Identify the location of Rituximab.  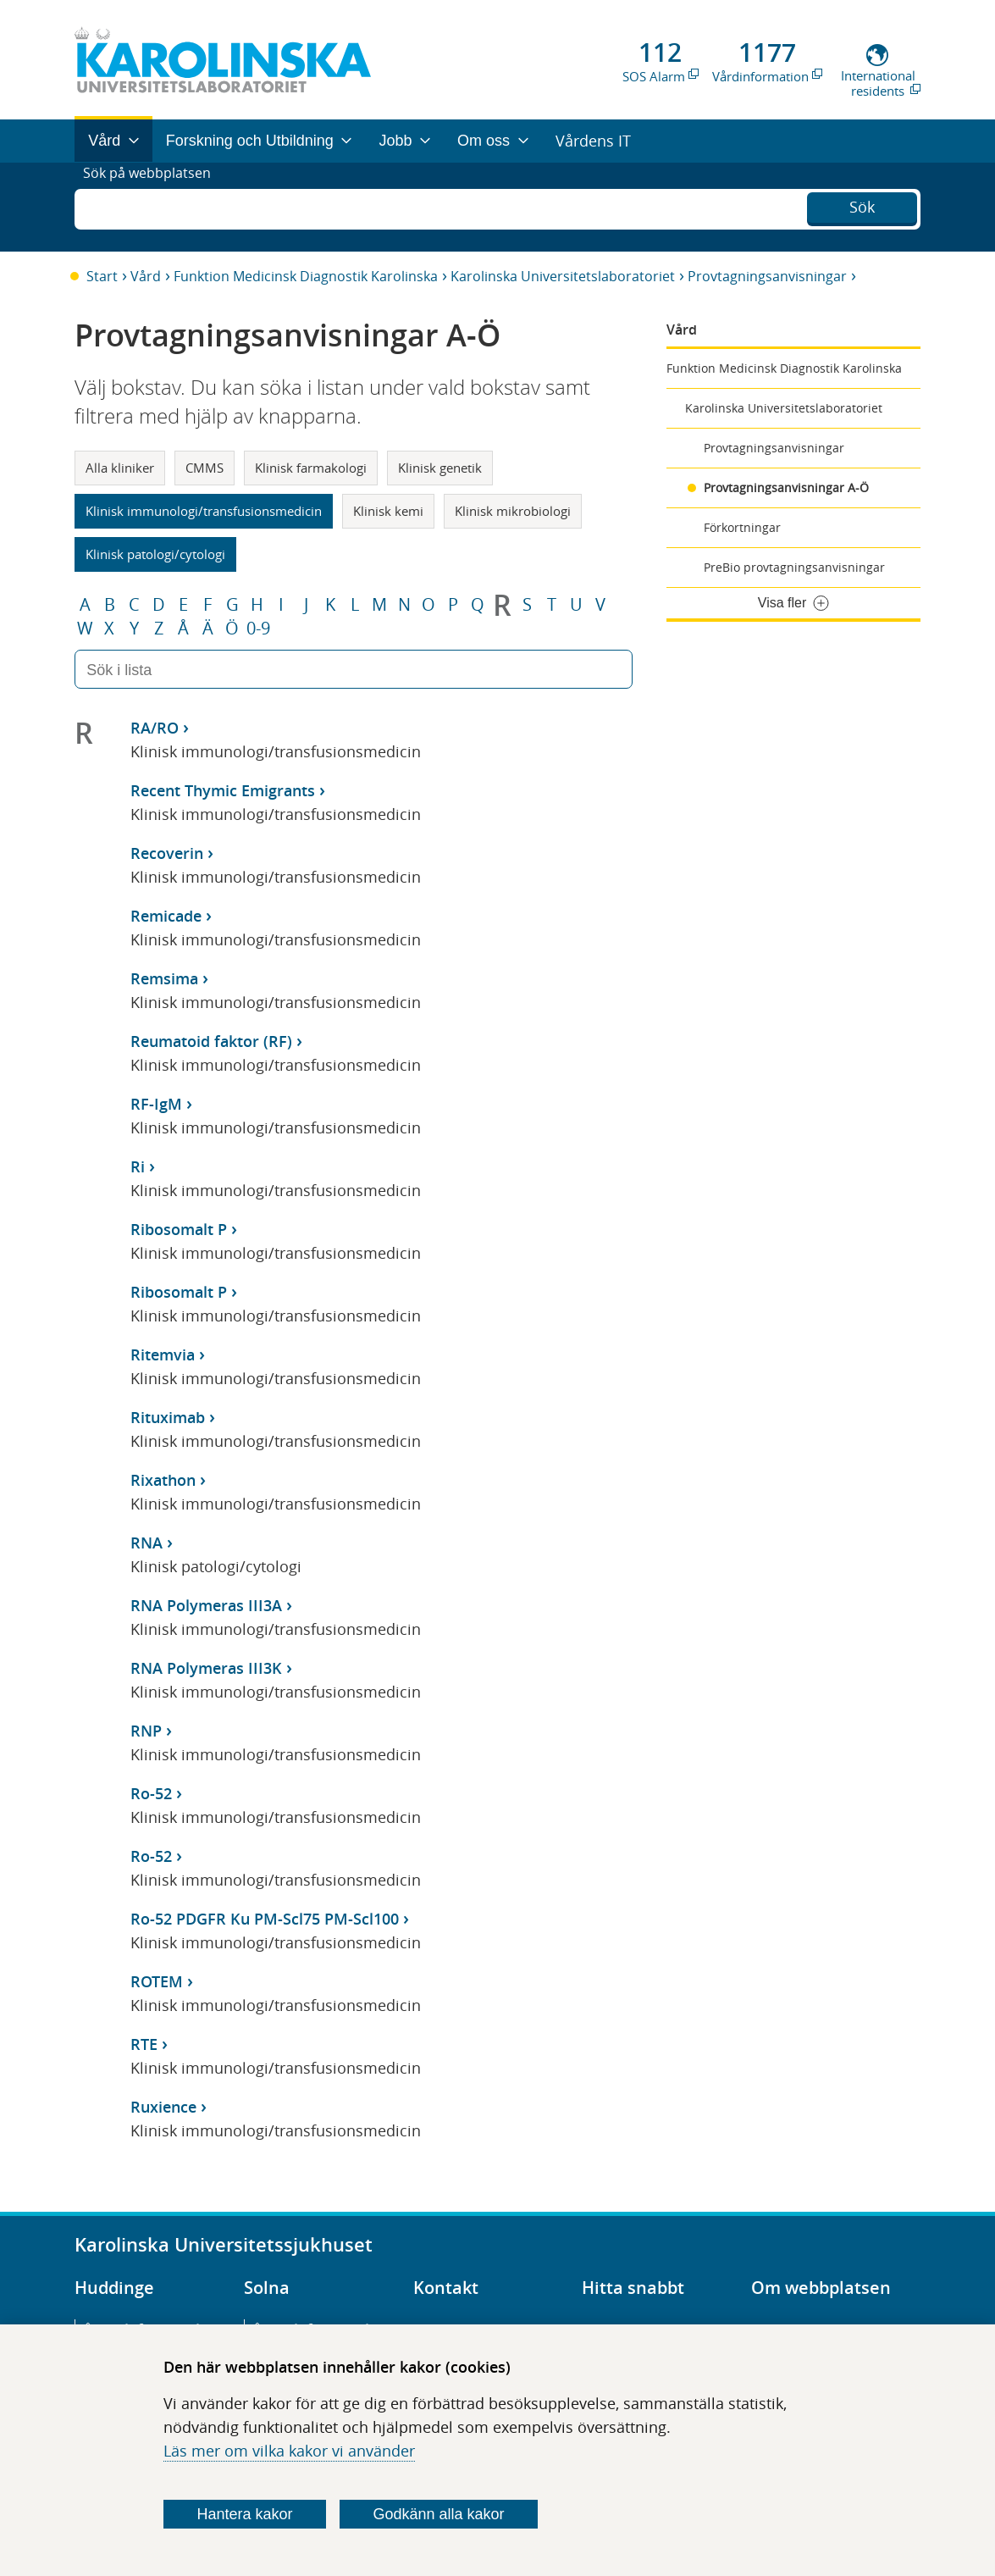
(167, 1417).